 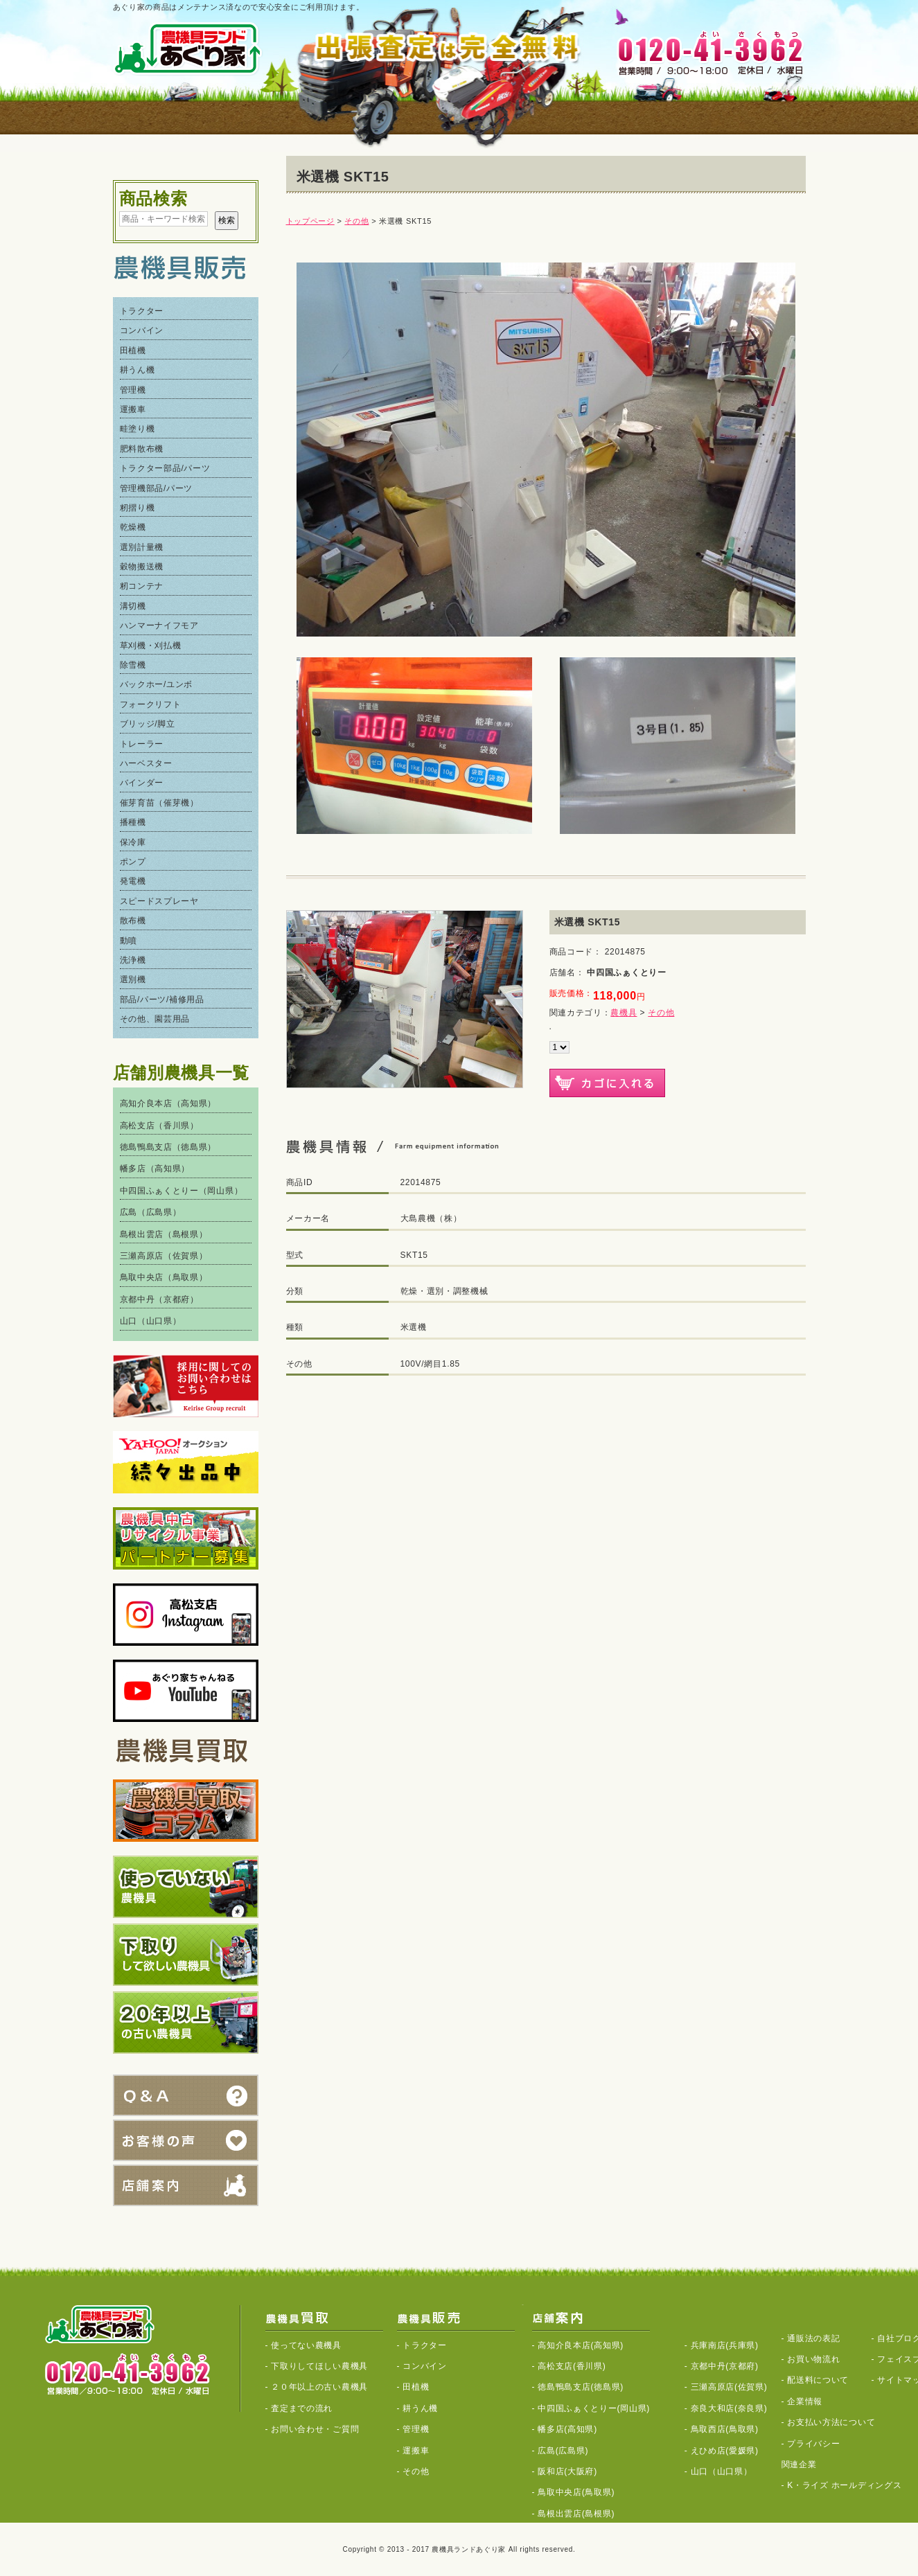 What do you see at coordinates (576, 2514) in the screenshot?
I see `島根出雲店(島根県)` at bounding box center [576, 2514].